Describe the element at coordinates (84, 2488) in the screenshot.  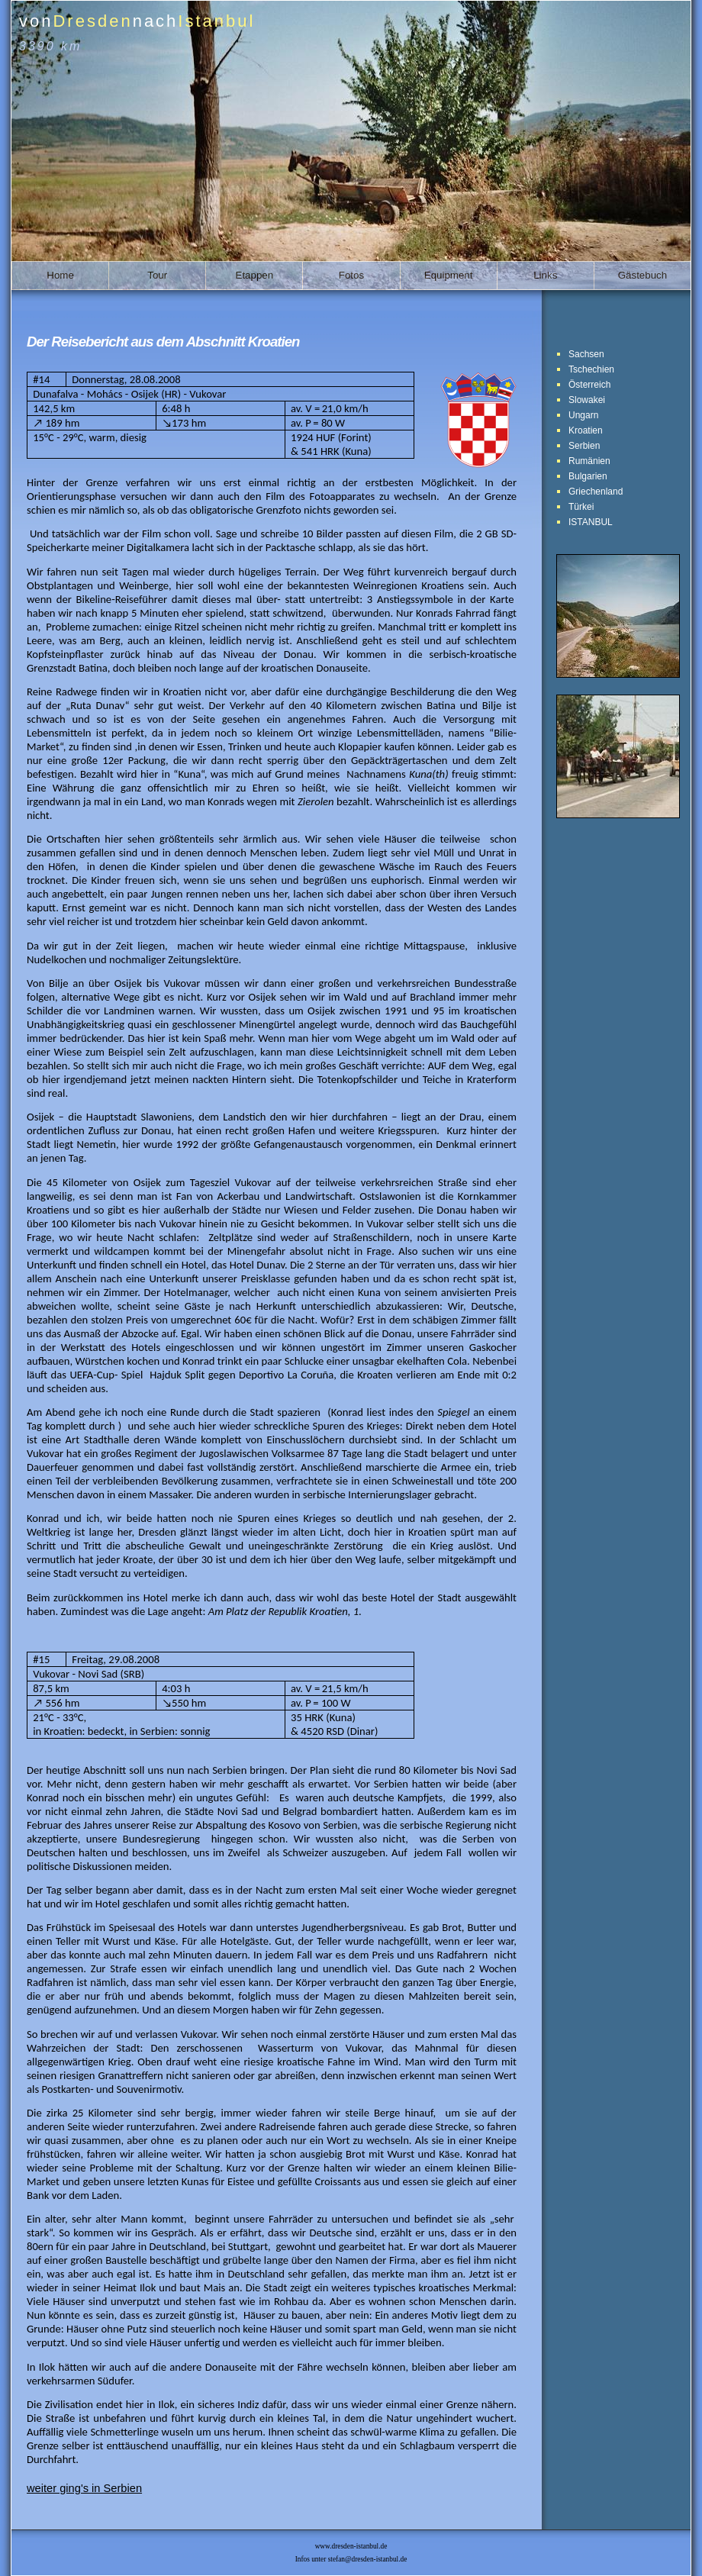
I see `weiter ging's in Serbien` at that location.